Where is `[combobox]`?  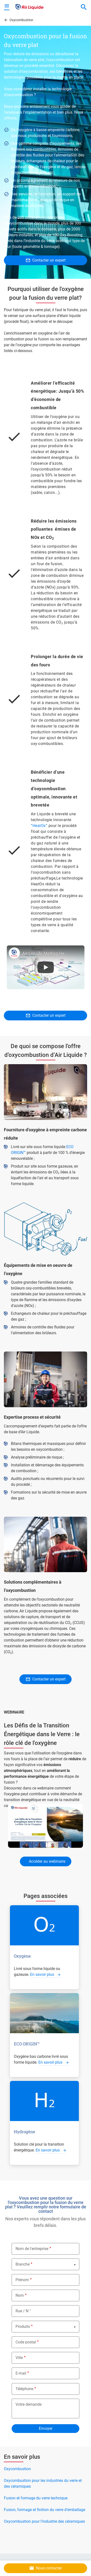
[combobox] is located at coordinates (83, 7).